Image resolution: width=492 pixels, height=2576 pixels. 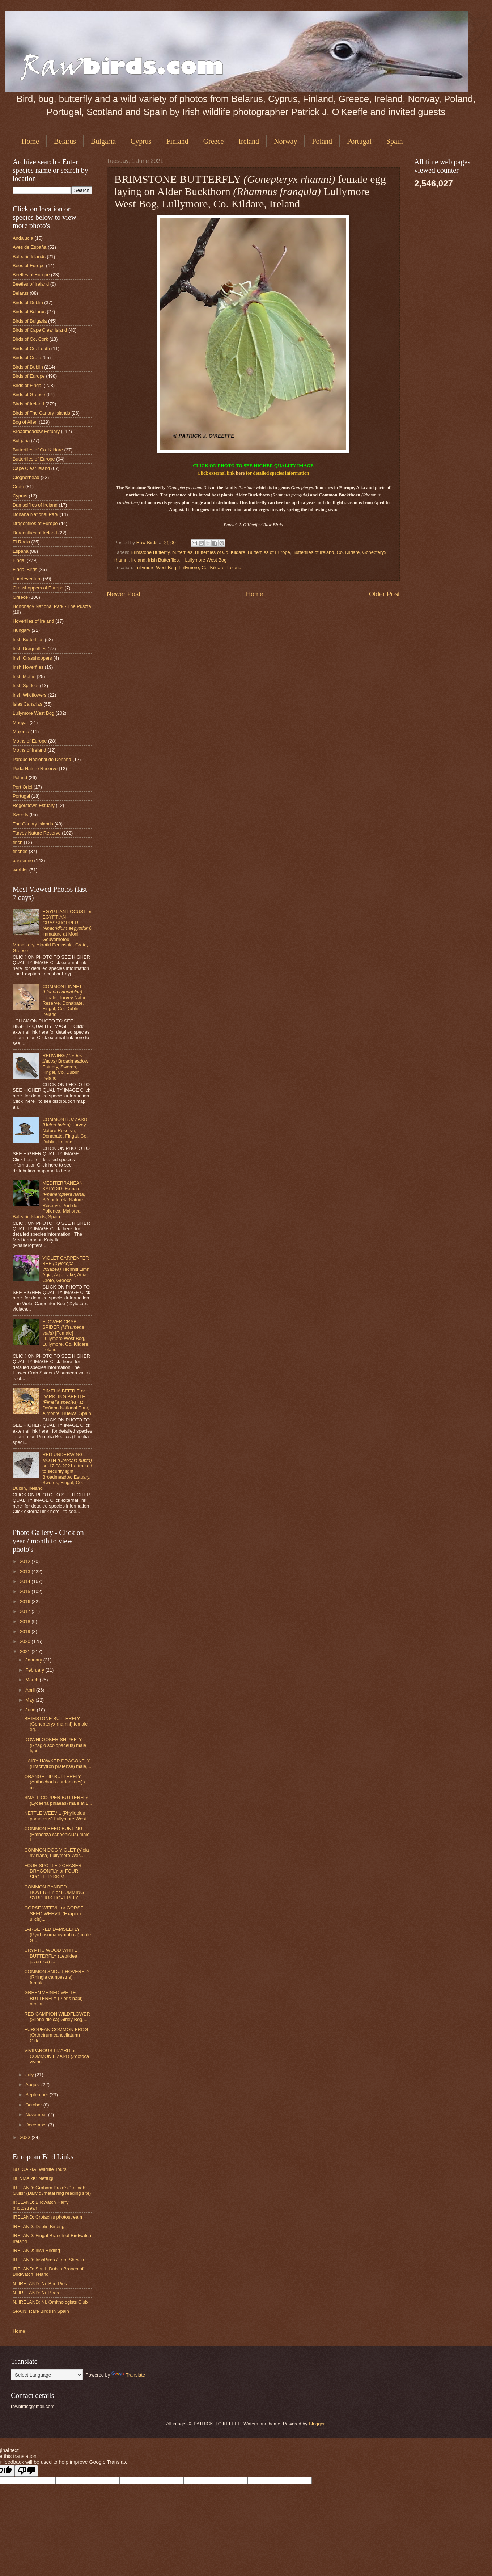 I want to click on Fingal, so click(x=19, y=560).